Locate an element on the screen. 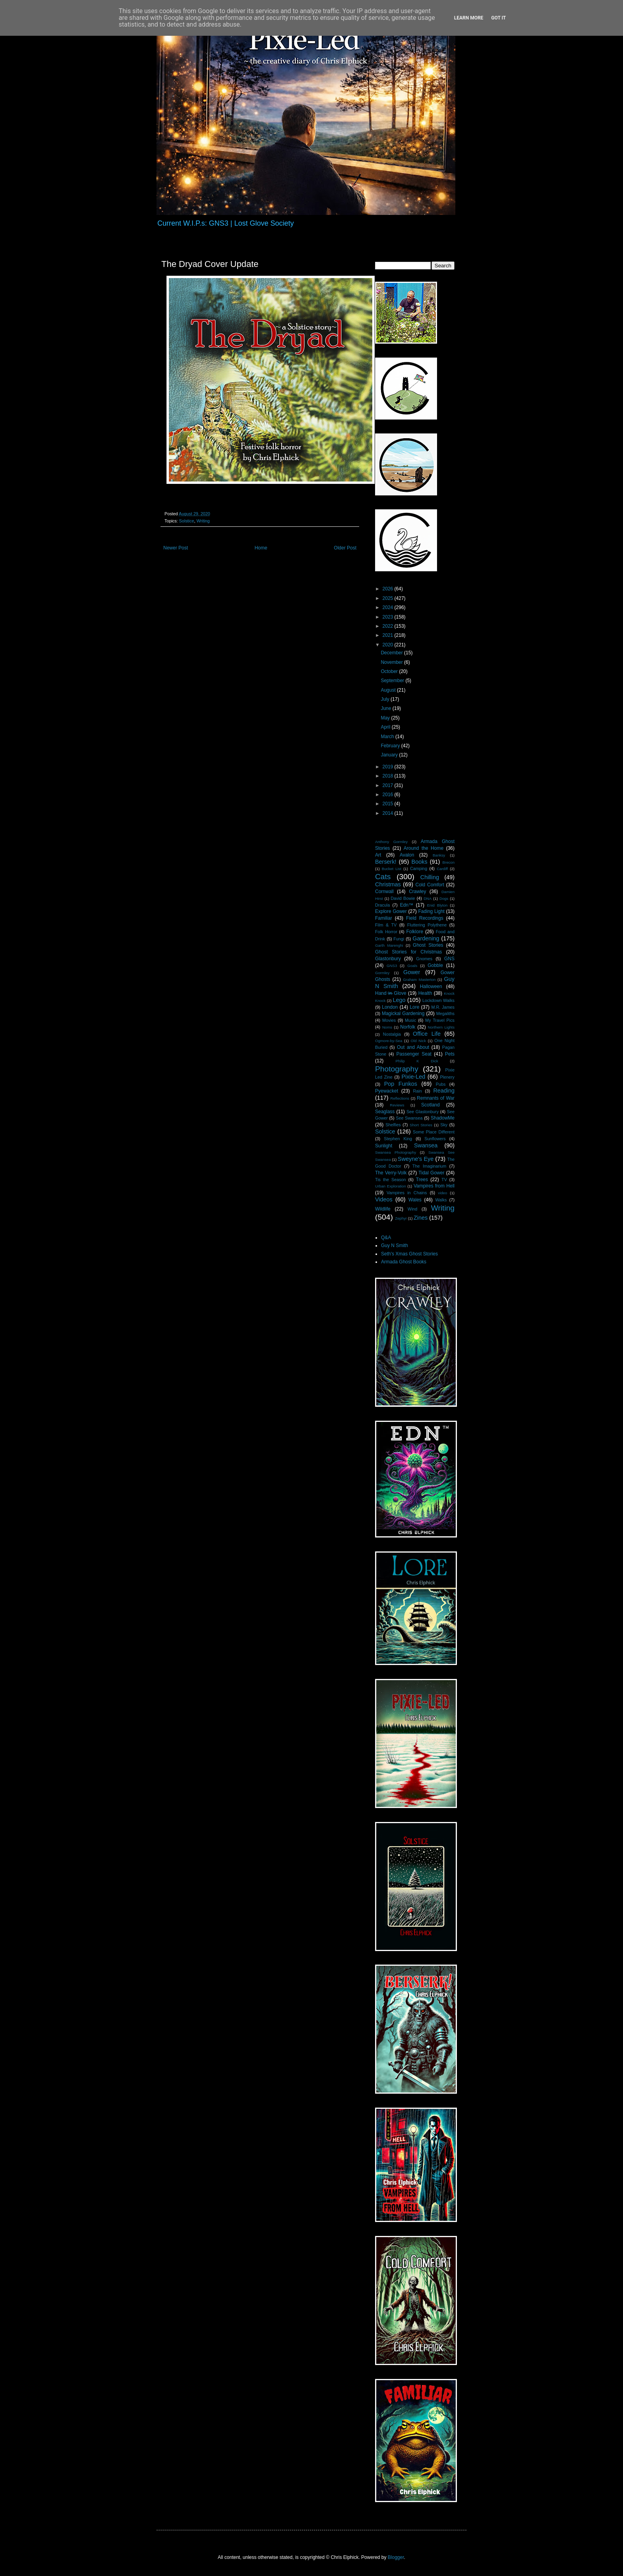 This screenshot has height=2576, width=623. Scotland is located at coordinates (430, 1105).